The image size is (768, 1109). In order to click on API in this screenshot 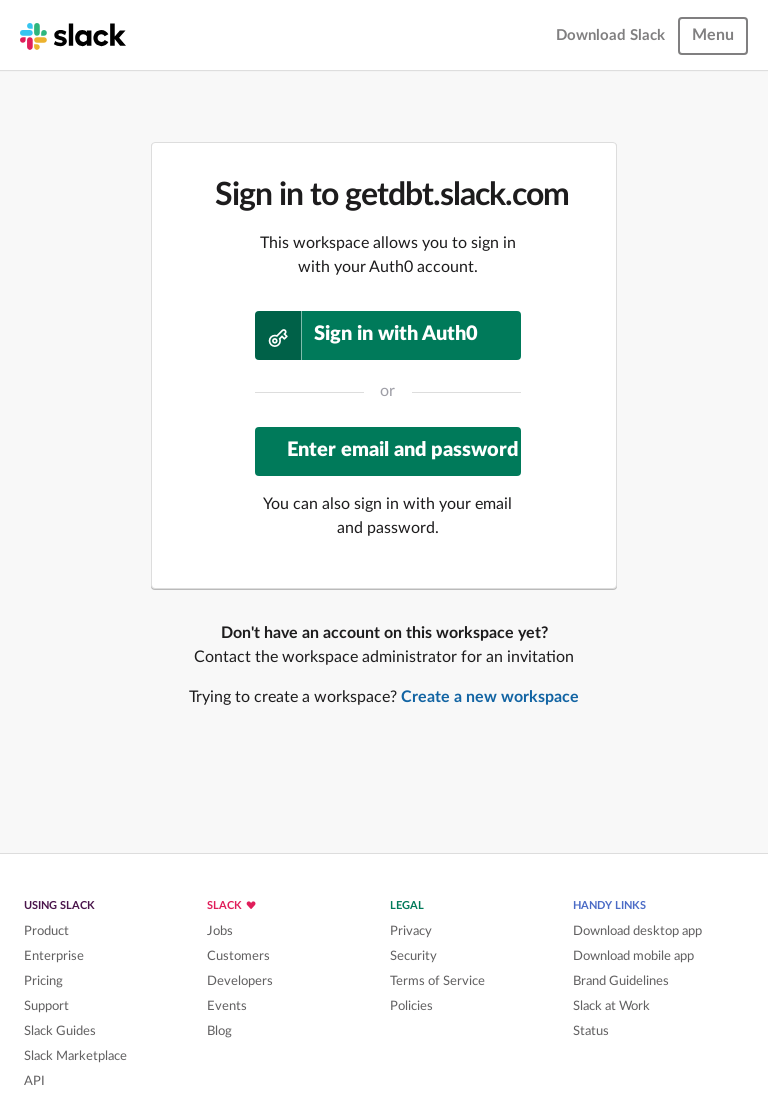, I will do `click(34, 1081)`.